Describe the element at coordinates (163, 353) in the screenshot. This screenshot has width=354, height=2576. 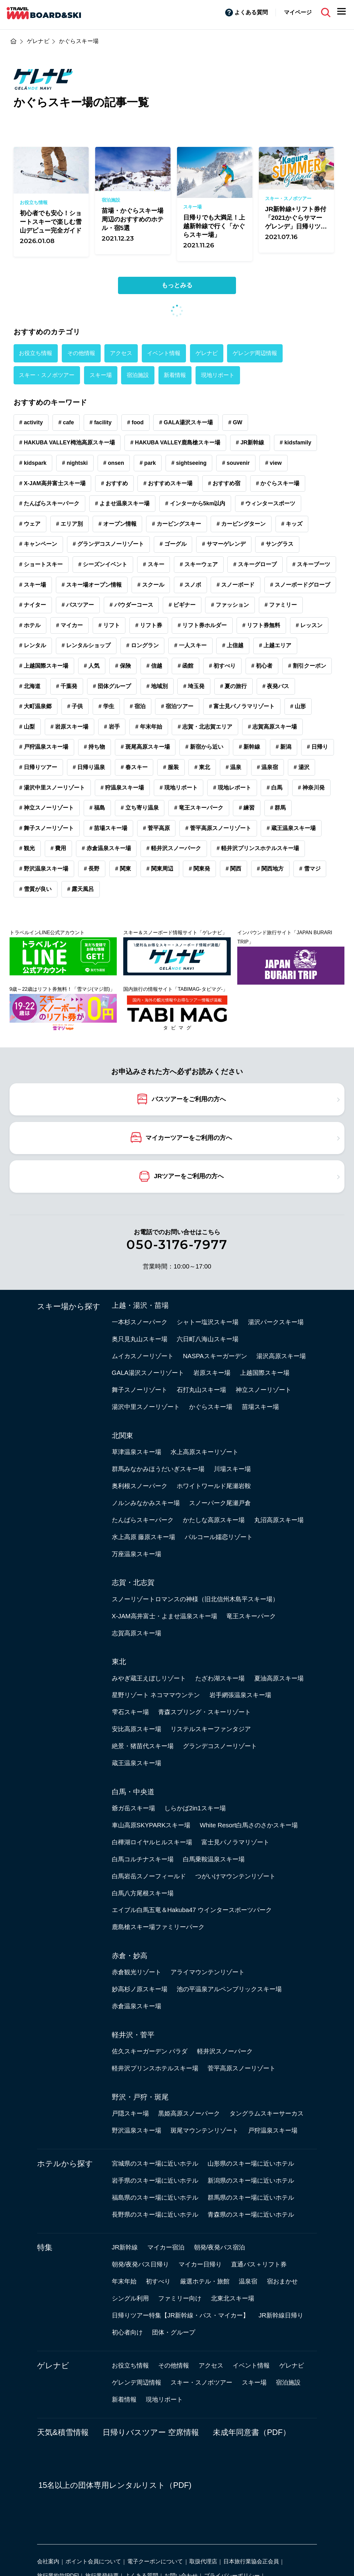
I see `イベント情報` at that location.